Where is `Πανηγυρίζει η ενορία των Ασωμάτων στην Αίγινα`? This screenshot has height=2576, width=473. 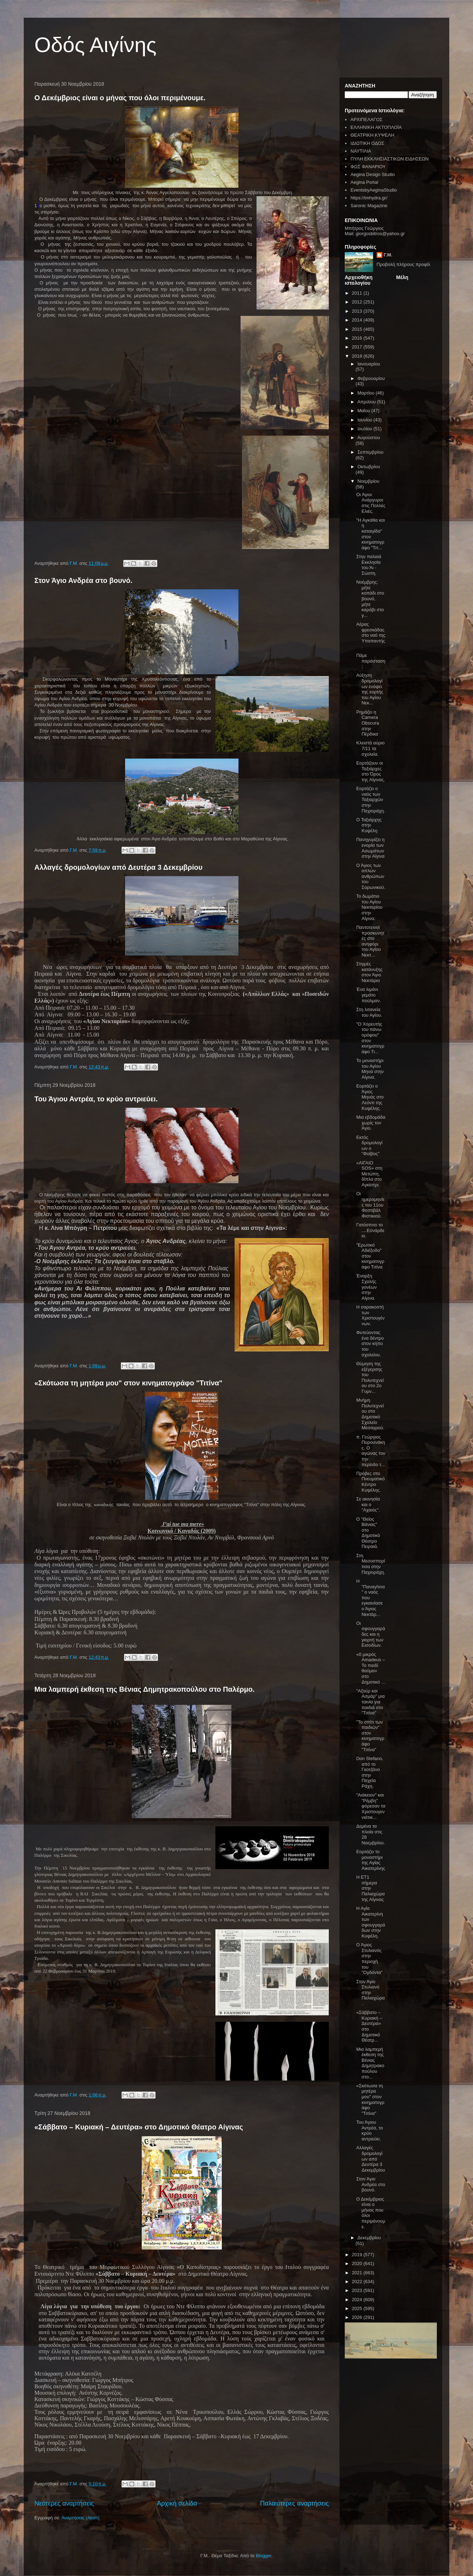 Πανηγυρίζει η ενορία των Ασωμάτων στην Αίγινα is located at coordinates (370, 848).